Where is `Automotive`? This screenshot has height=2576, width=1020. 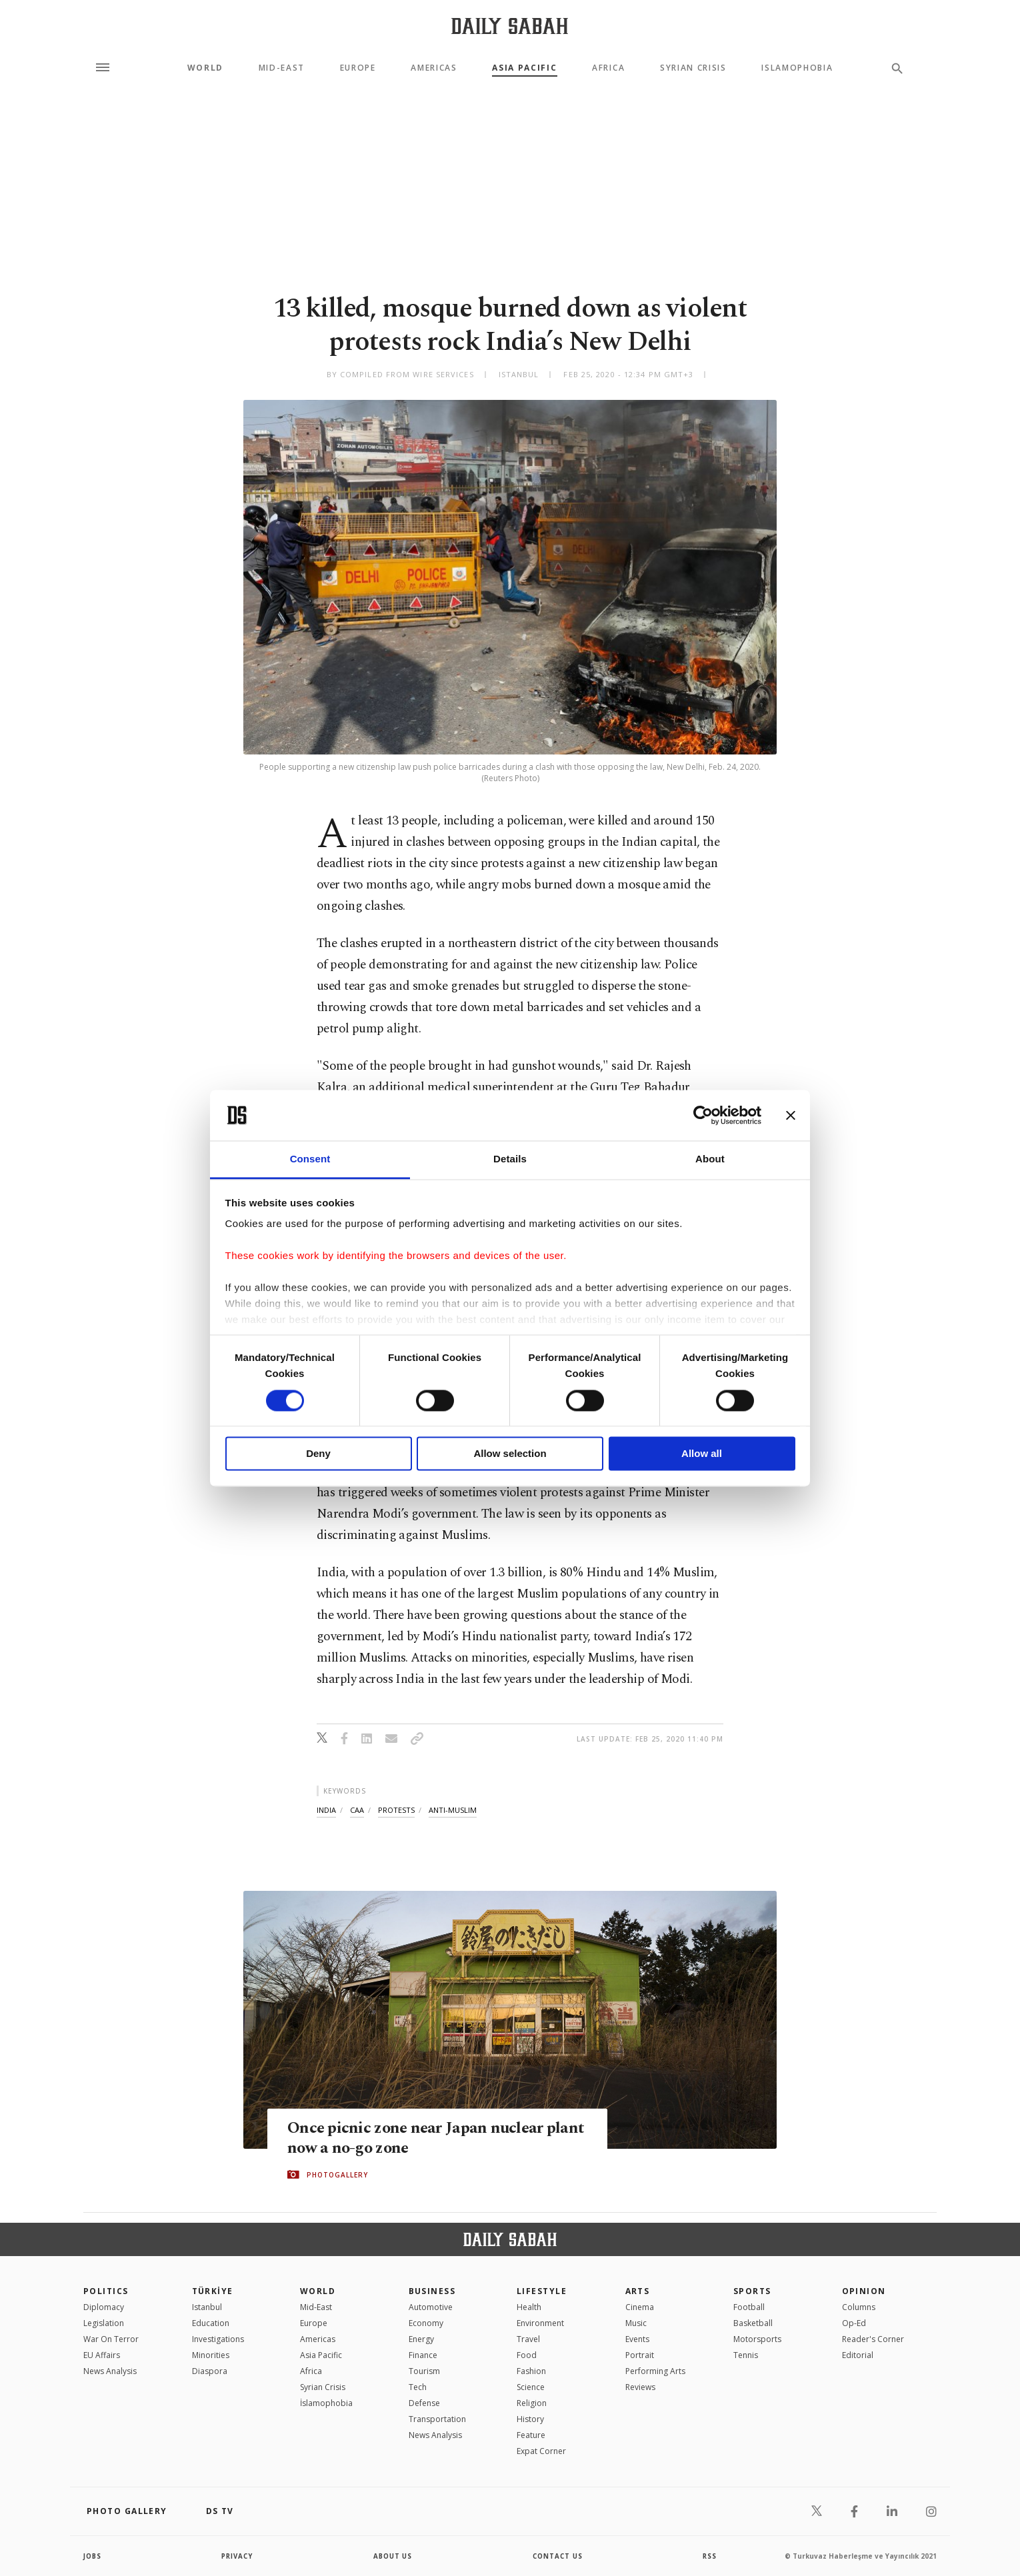
Automotive is located at coordinates (431, 2307).